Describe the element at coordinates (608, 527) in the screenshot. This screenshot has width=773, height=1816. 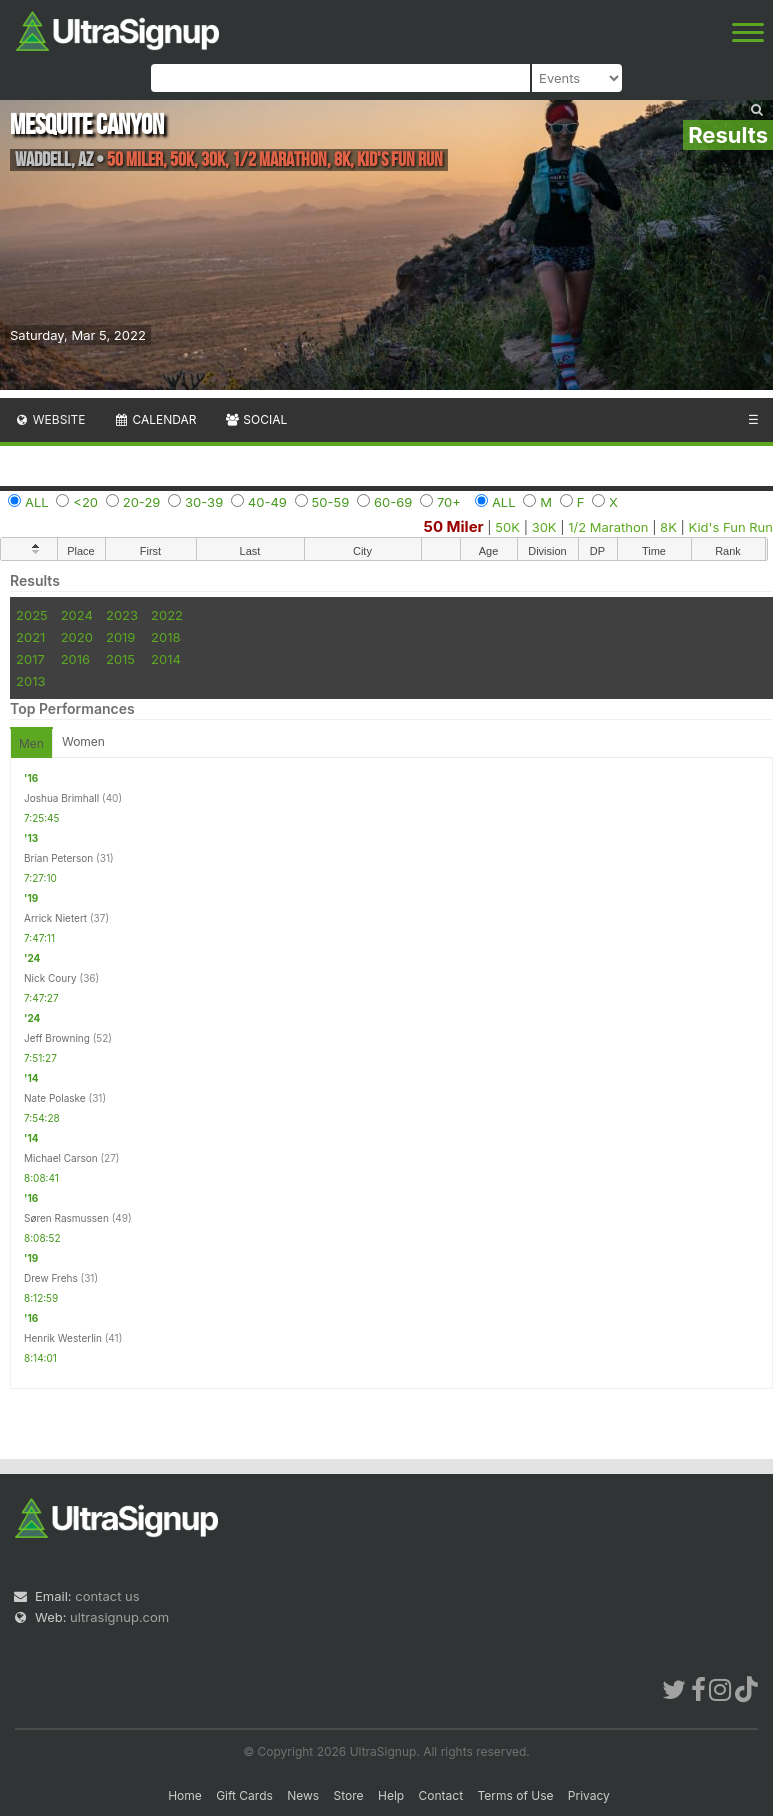
I see `1/2 Marathon` at that location.